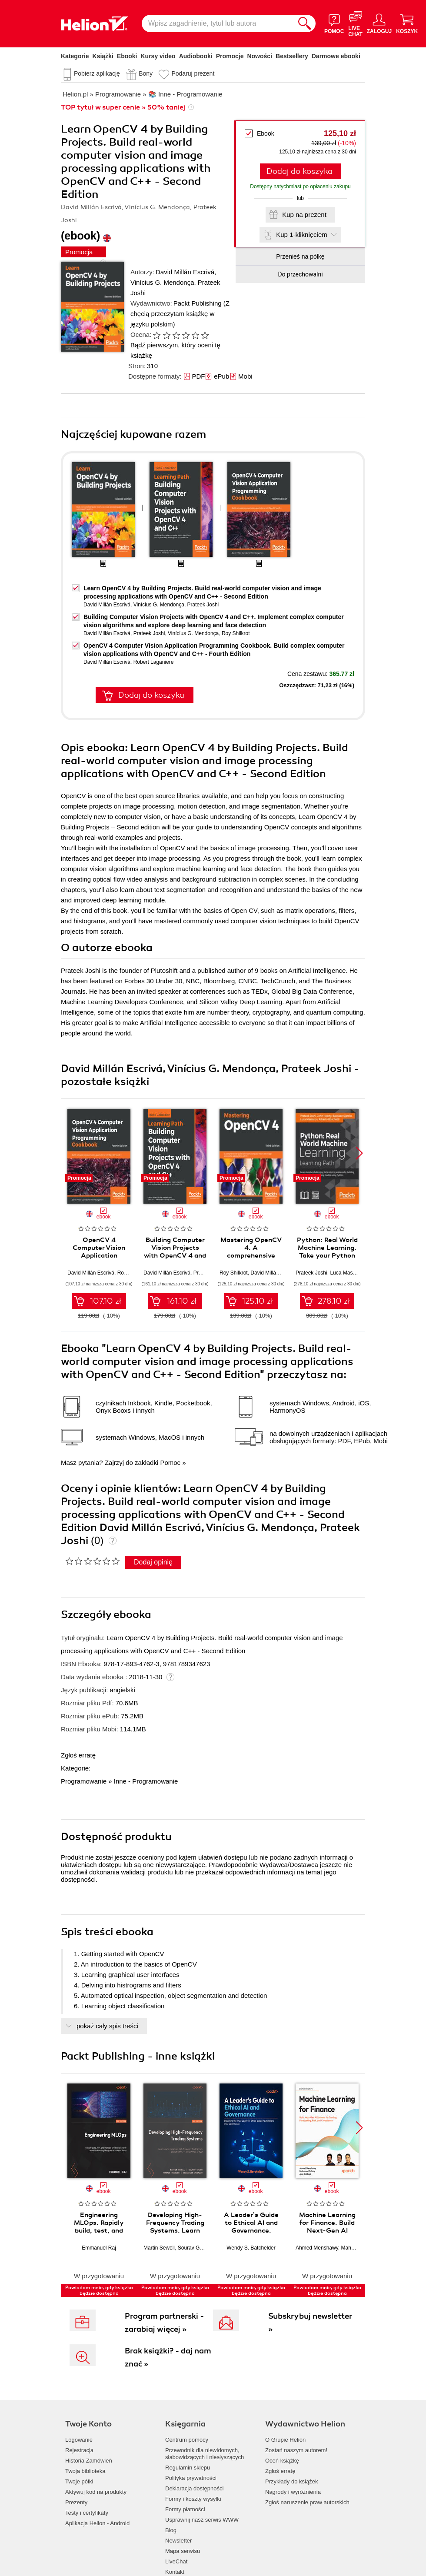 This screenshot has height=2576, width=426. What do you see at coordinates (292, 56) in the screenshot?
I see `Bestsellery` at bounding box center [292, 56].